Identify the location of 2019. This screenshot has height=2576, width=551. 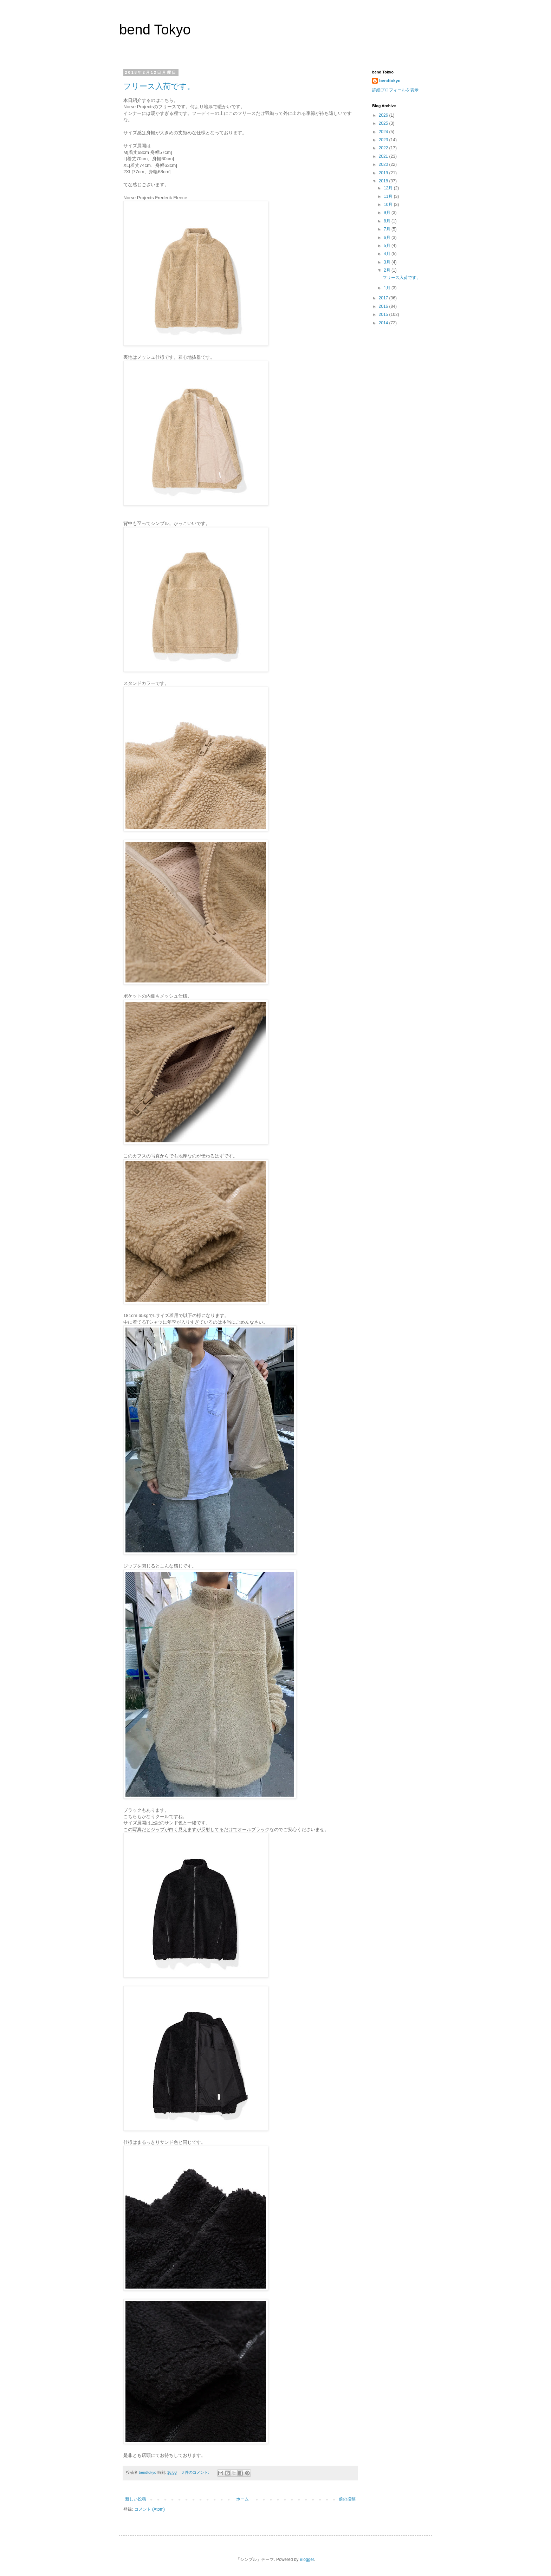
(384, 172).